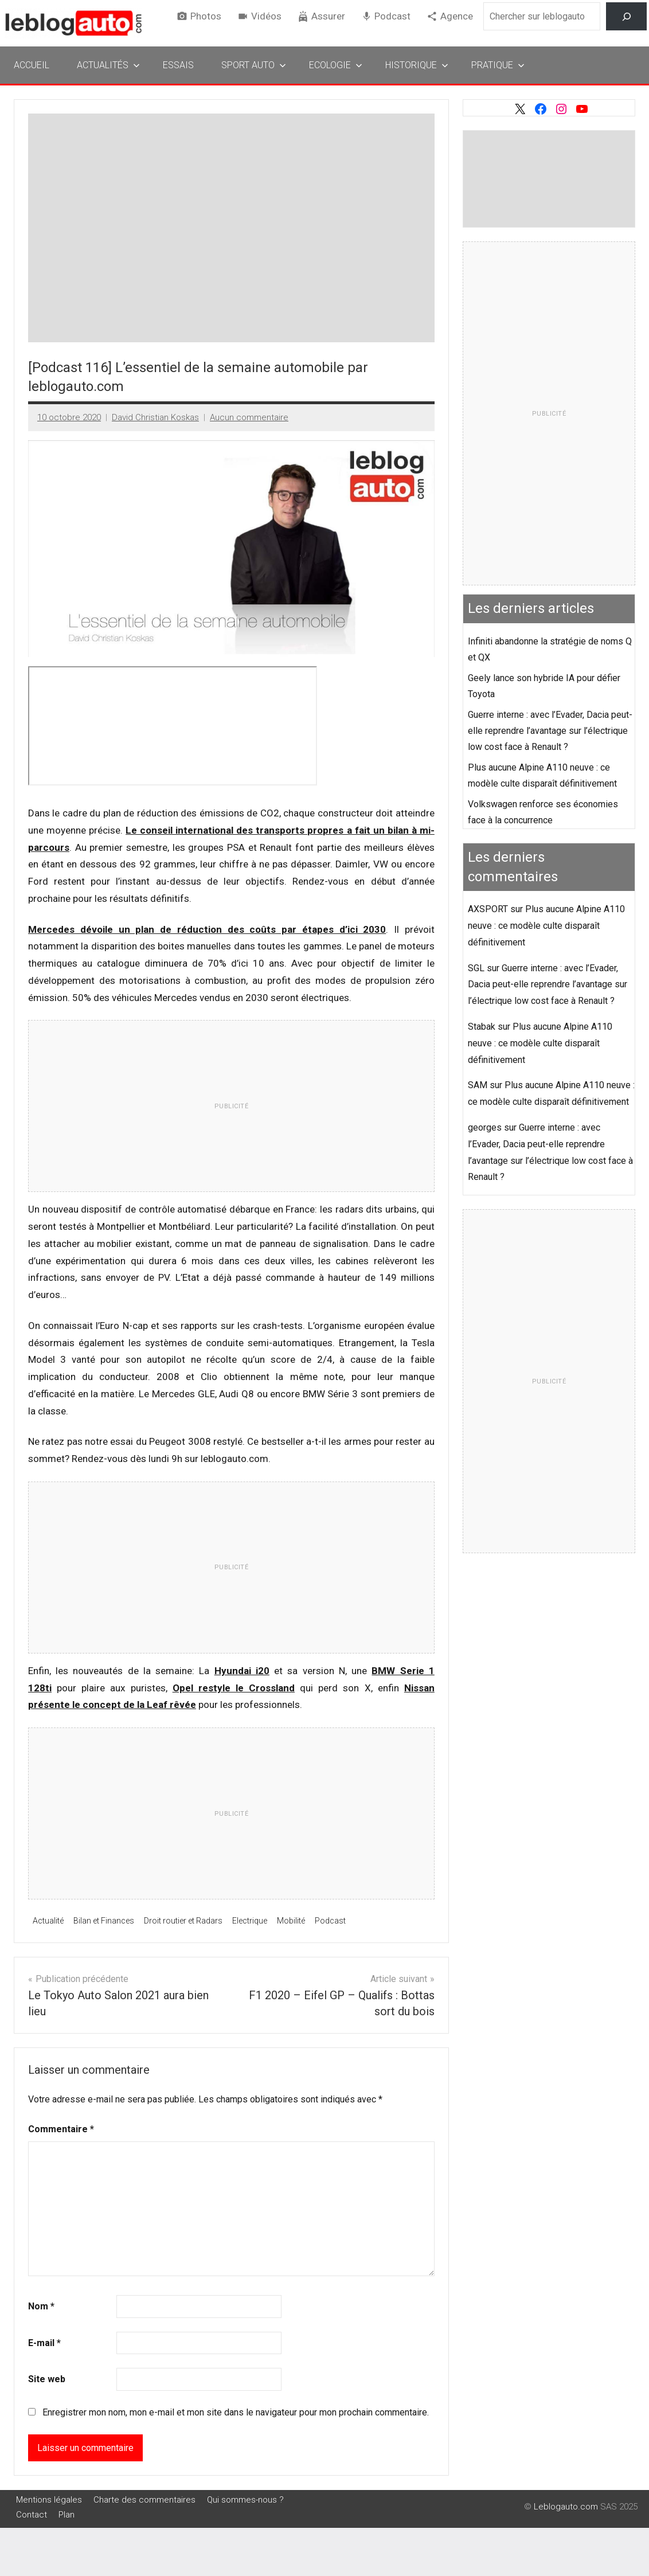 The height and width of the screenshot is (2576, 649). What do you see at coordinates (50, 1921) in the screenshot?
I see `Actualité` at bounding box center [50, 1921].